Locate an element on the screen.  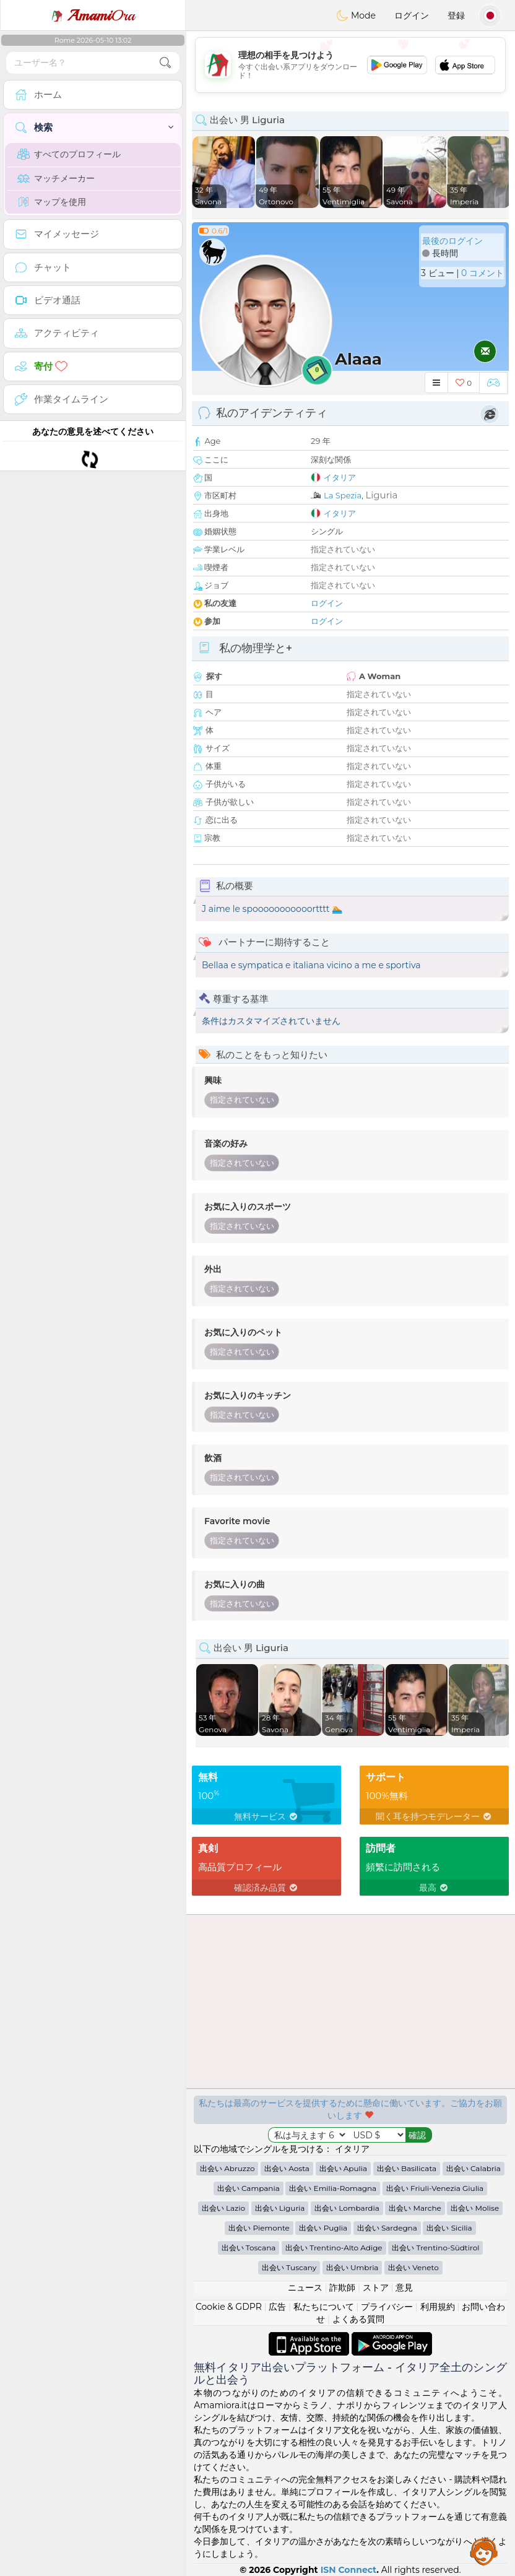
Cookie & GDPR is located at coordinates (229, 2306).